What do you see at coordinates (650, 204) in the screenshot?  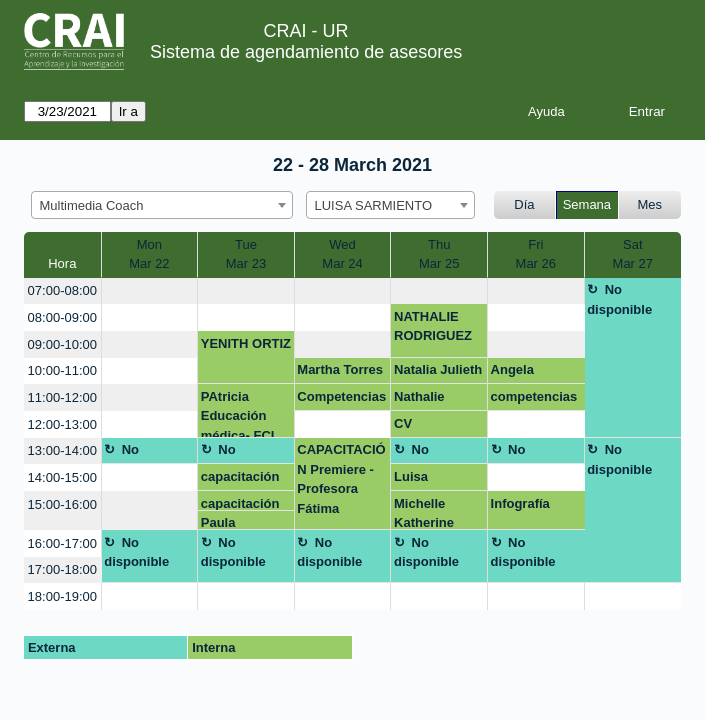 I see `Mes` at bounding box center [650, 204].